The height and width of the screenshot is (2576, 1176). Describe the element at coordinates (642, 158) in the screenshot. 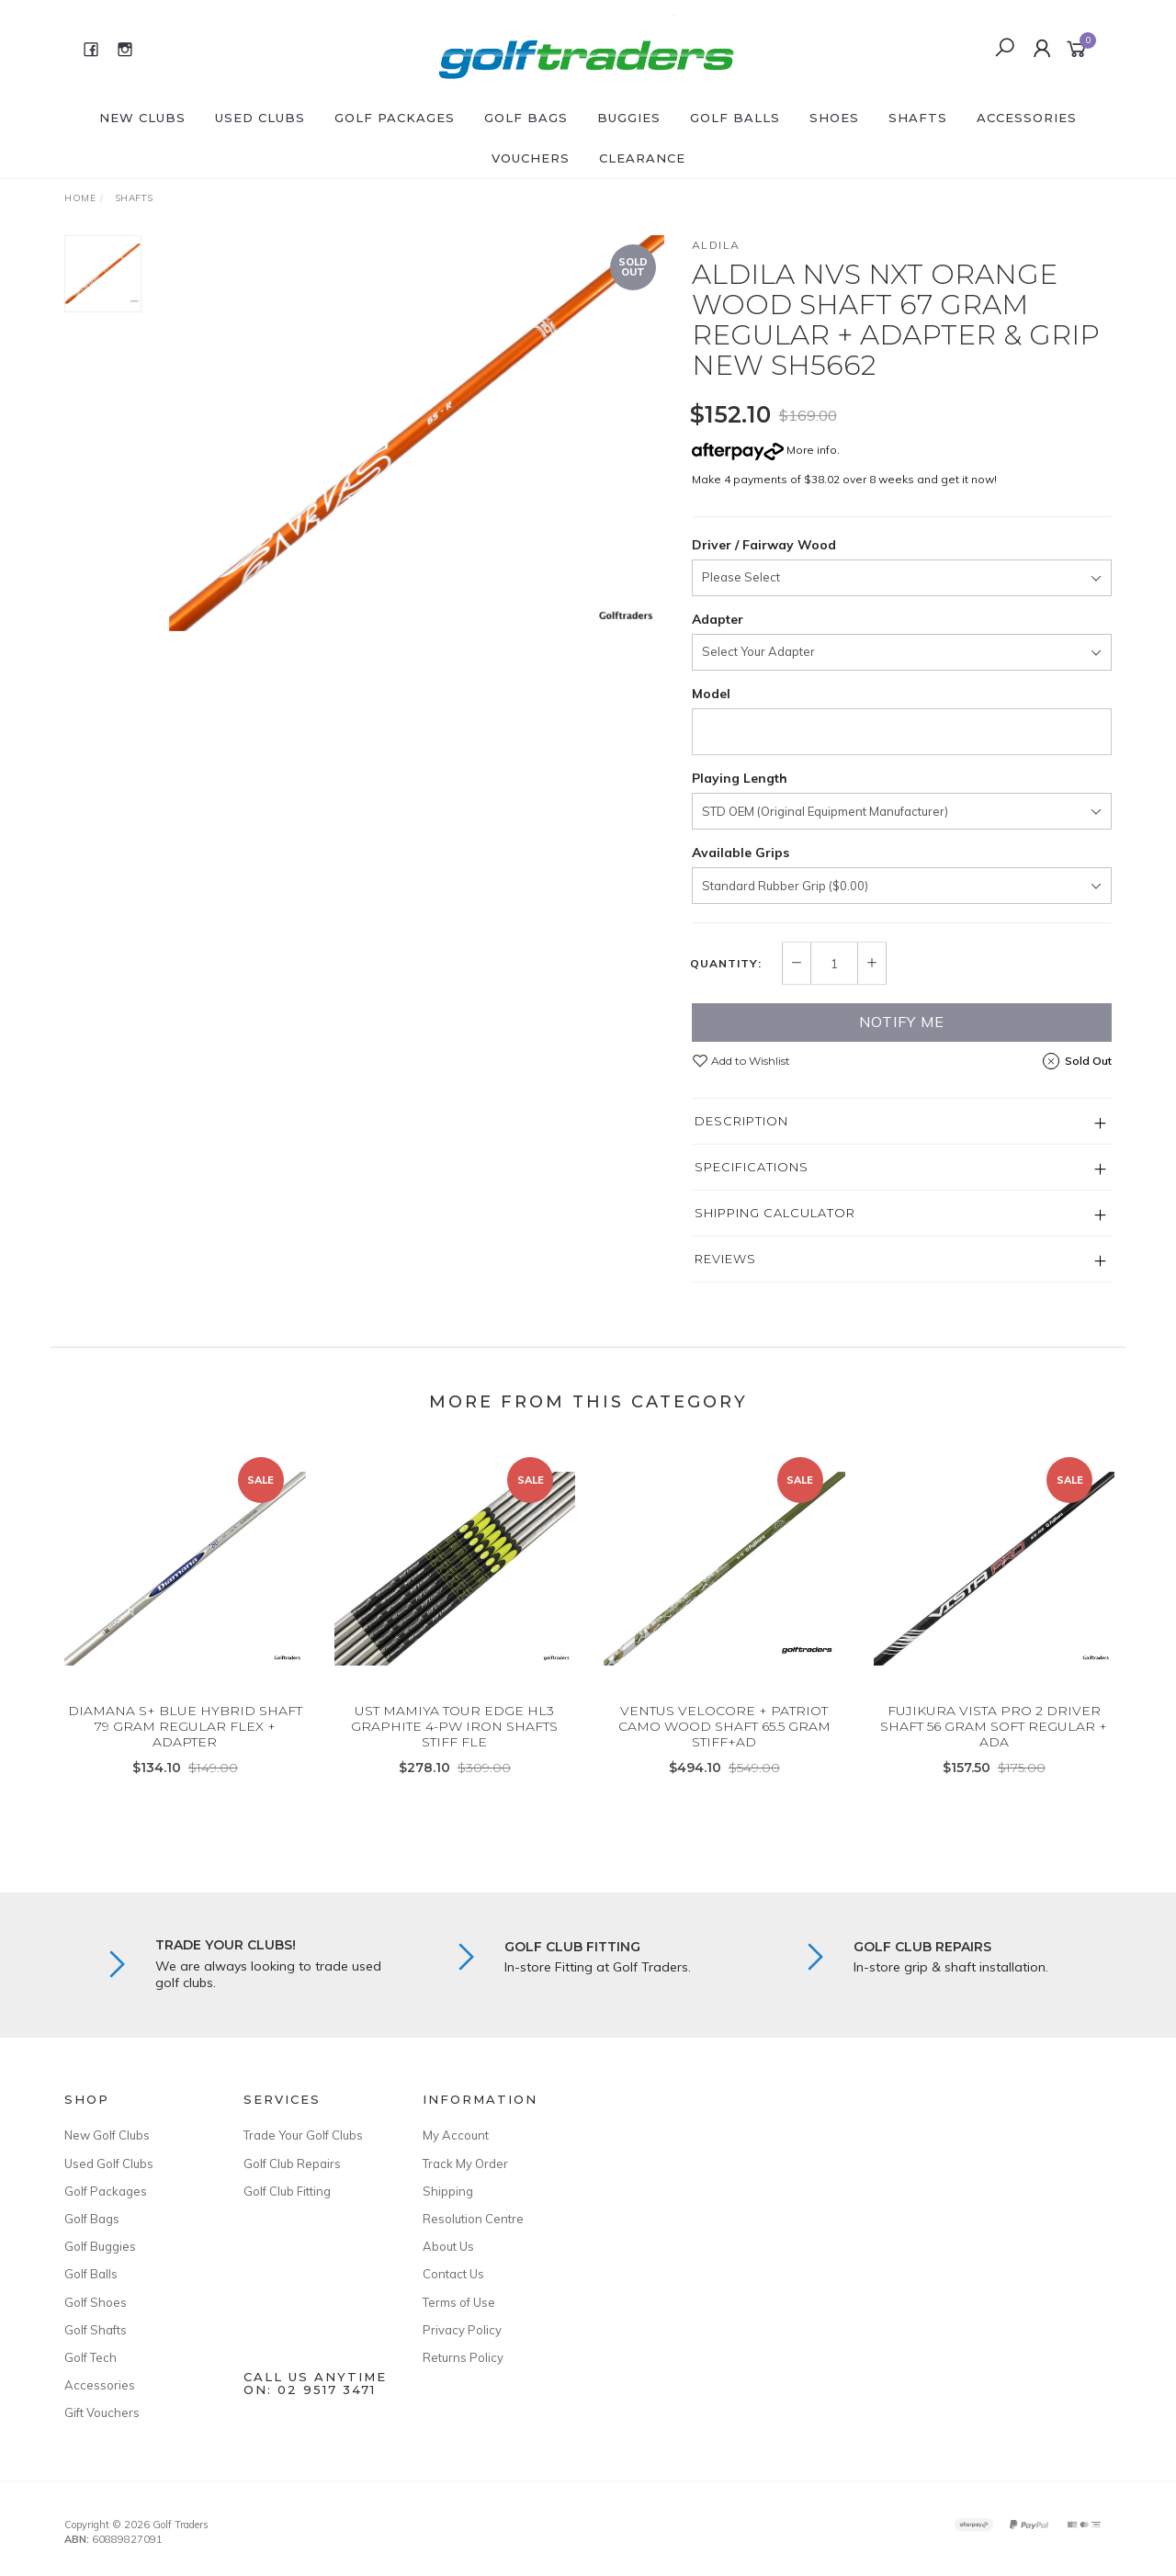

I see `Clearance` at that location.